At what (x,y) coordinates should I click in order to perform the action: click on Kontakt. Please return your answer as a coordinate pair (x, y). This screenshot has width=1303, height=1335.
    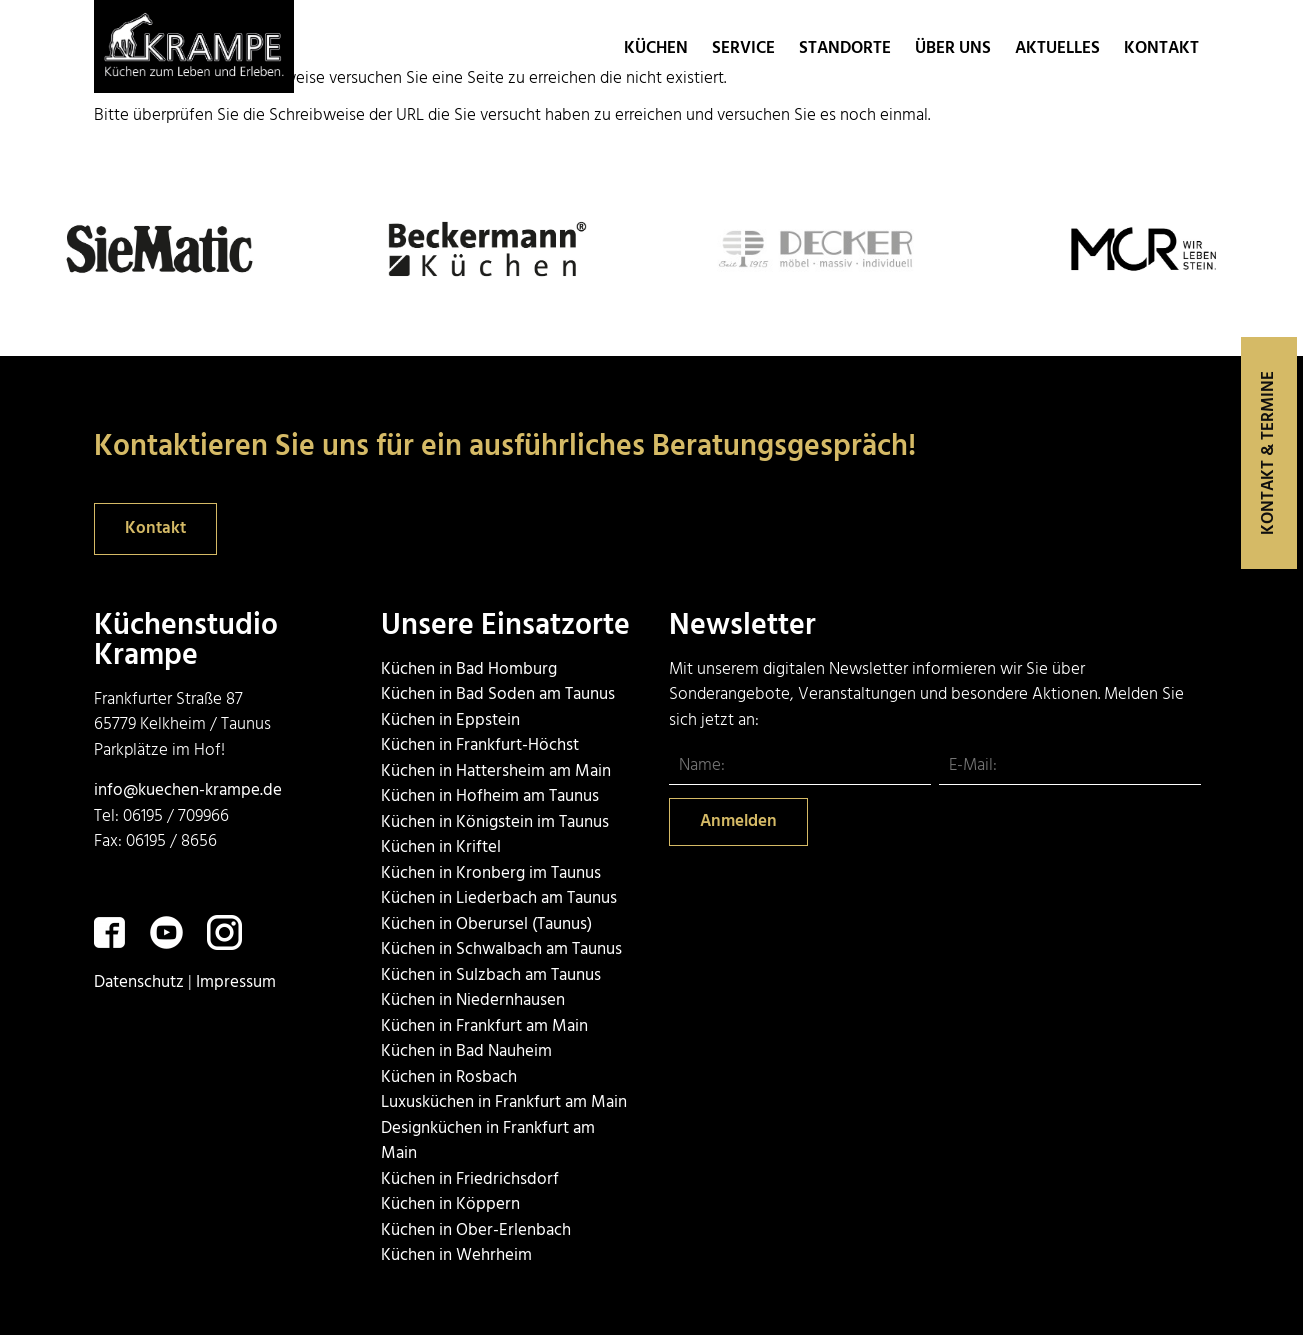
    Looking at the image, I should click on (1161, 48).